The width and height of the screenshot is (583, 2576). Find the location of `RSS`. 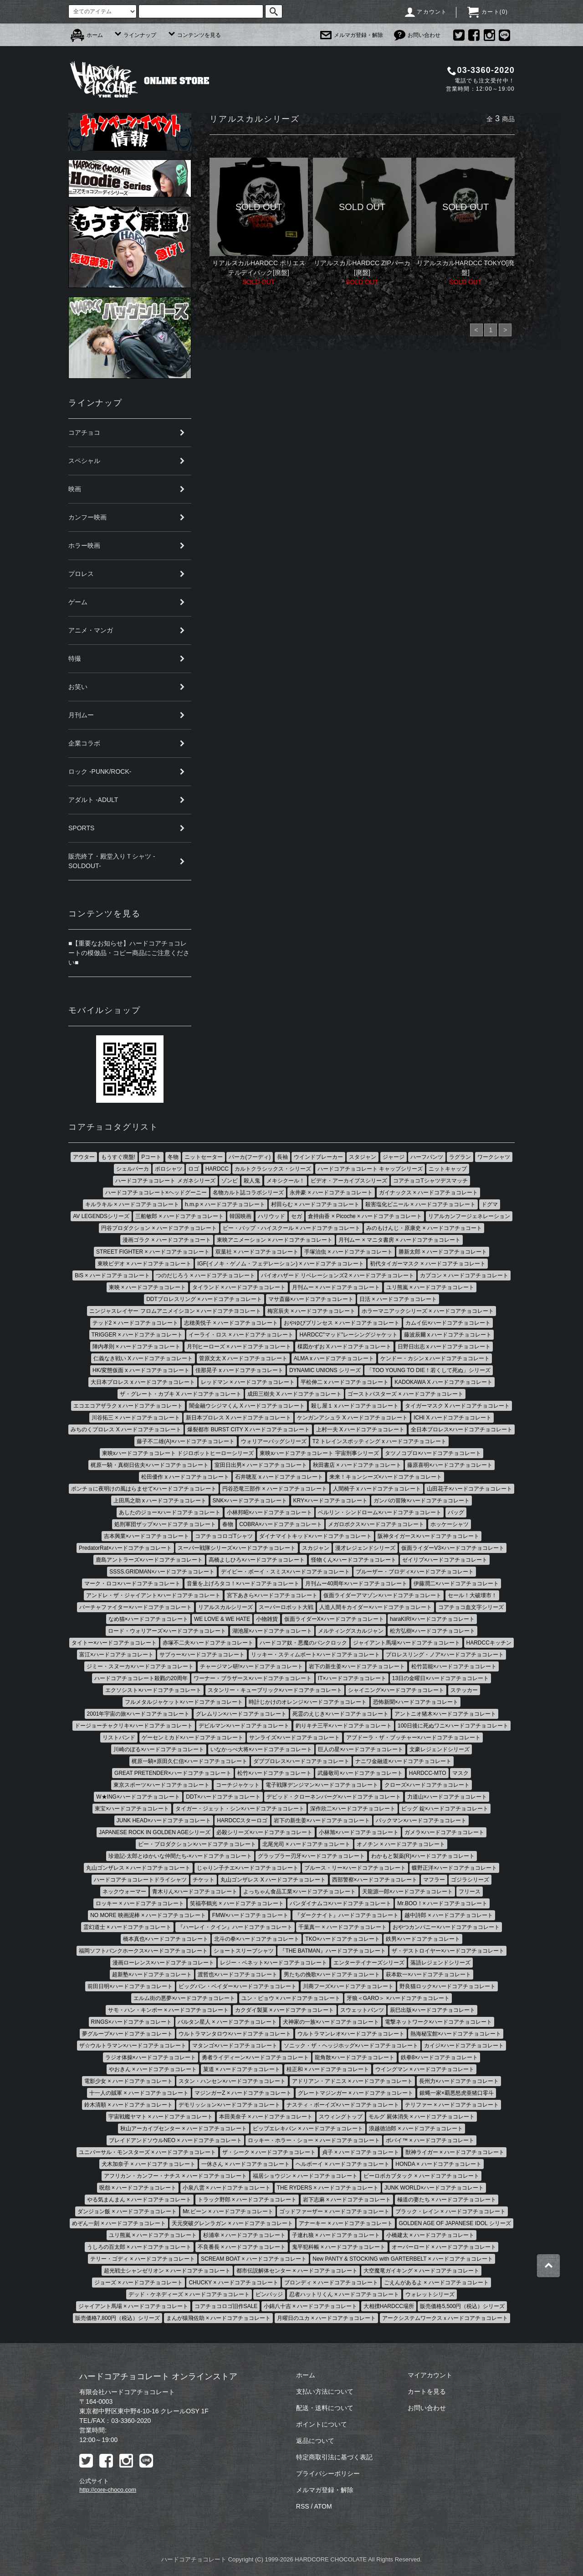

RSS is located at coordinates (302, 2506).